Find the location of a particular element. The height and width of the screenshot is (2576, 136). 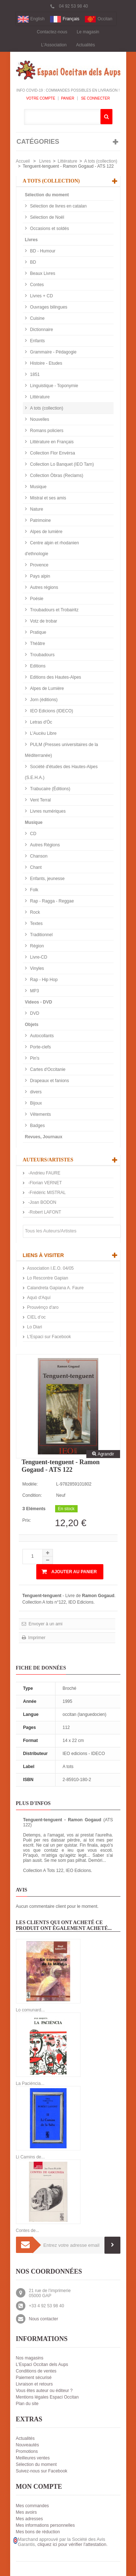

Le magasin is located at coordinates (88, 31).